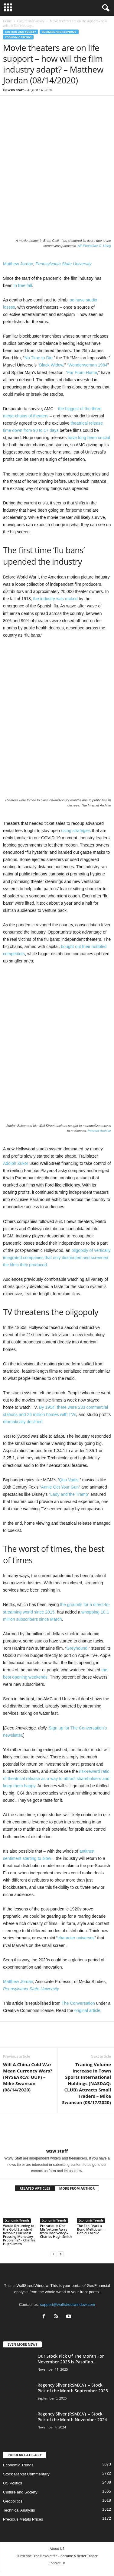  I want to click on Business and Economy, so click(59, 32).